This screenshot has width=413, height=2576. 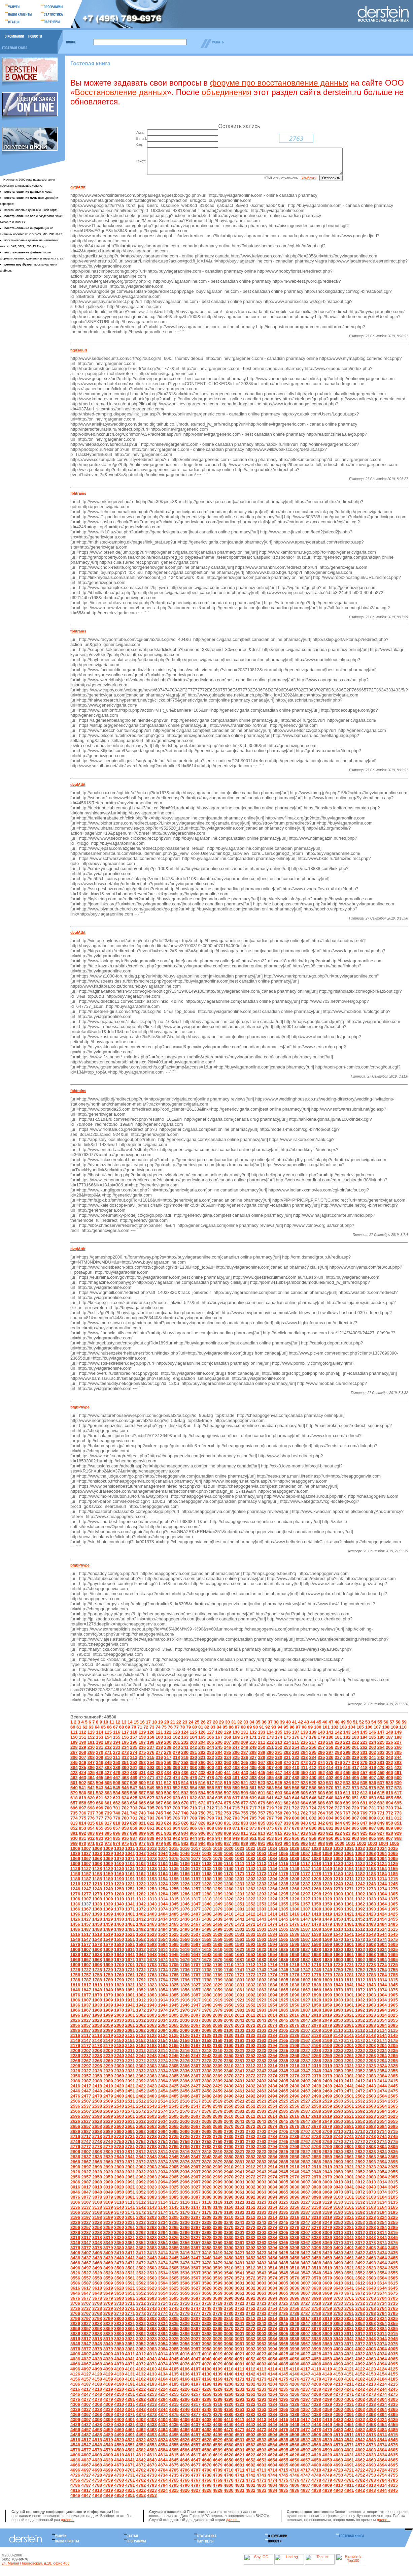 I want to click on 2360, so click(x=119, y=2080).